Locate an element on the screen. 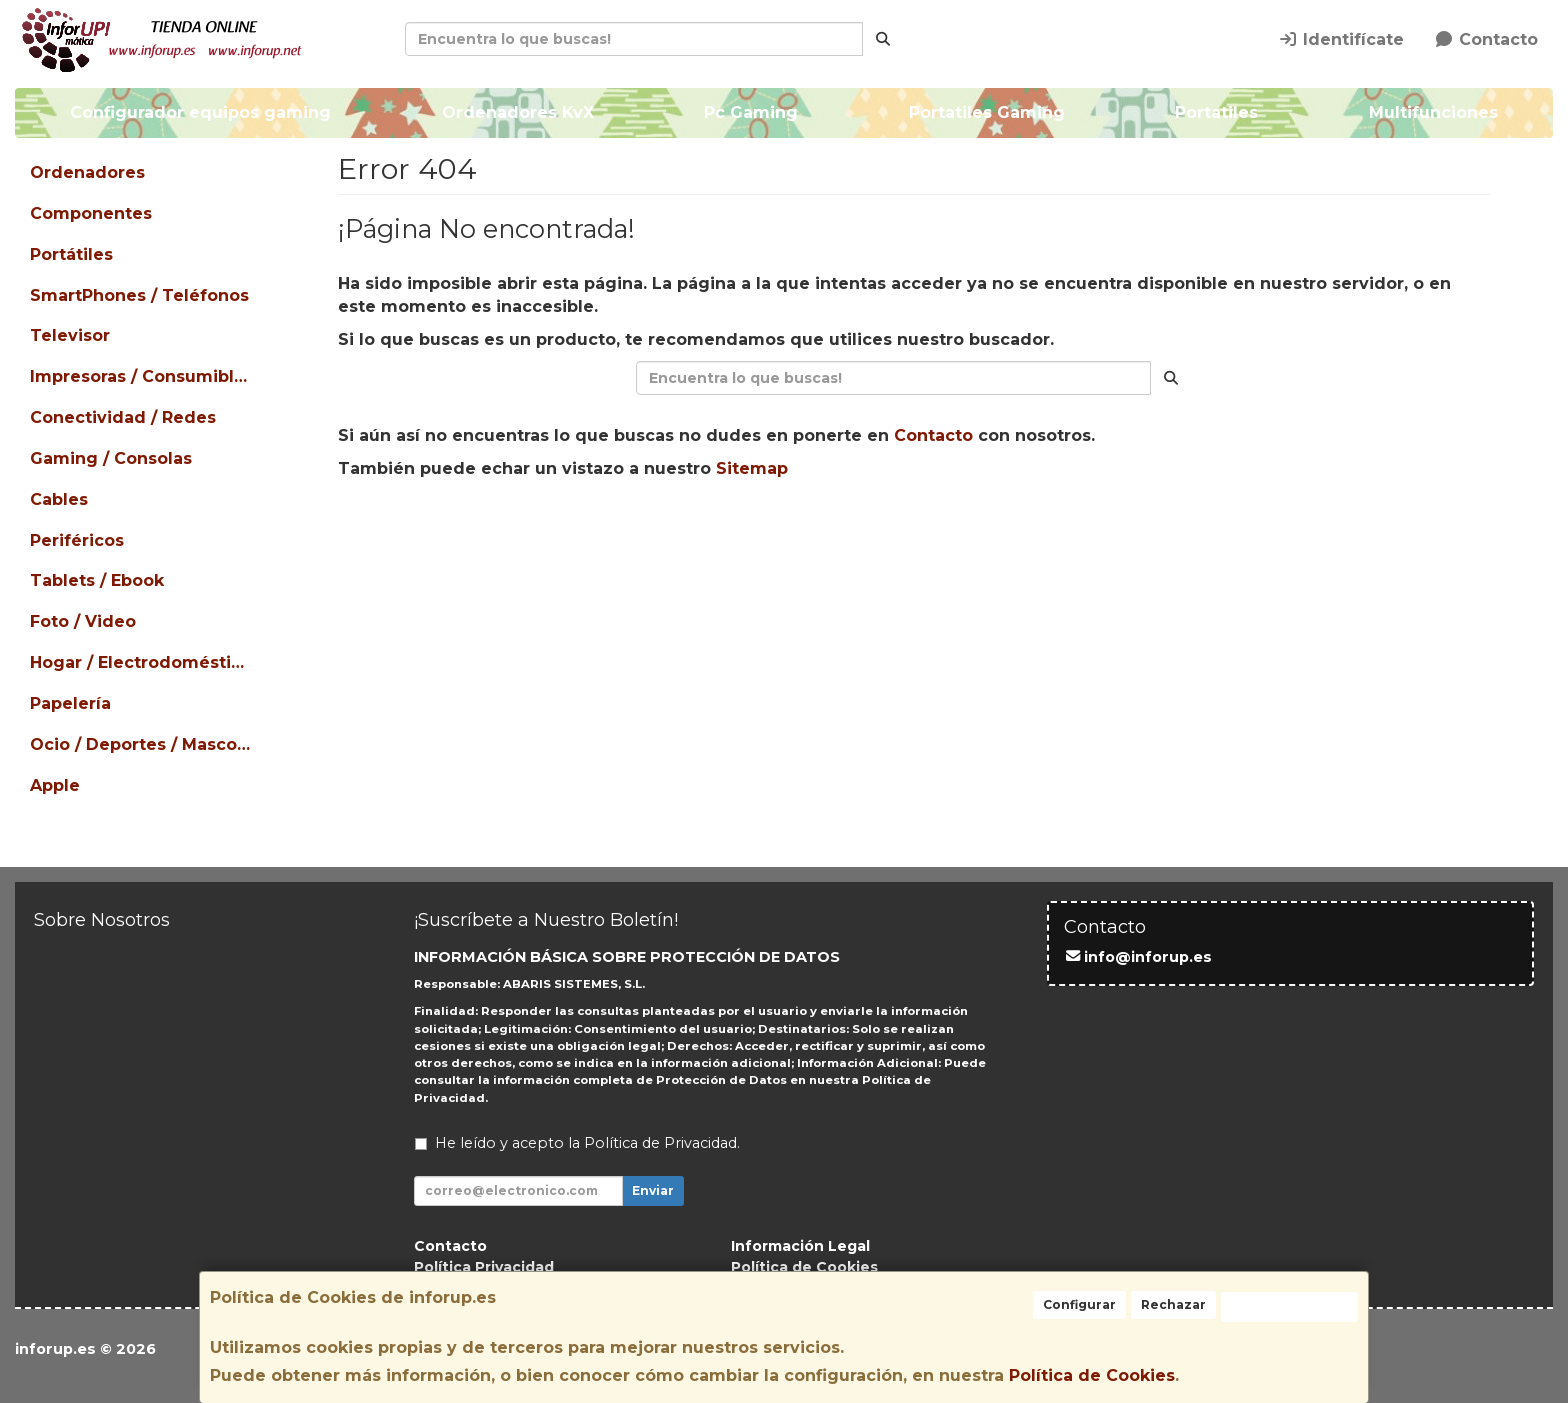  Contacto is located at coordinates (1486, 39).